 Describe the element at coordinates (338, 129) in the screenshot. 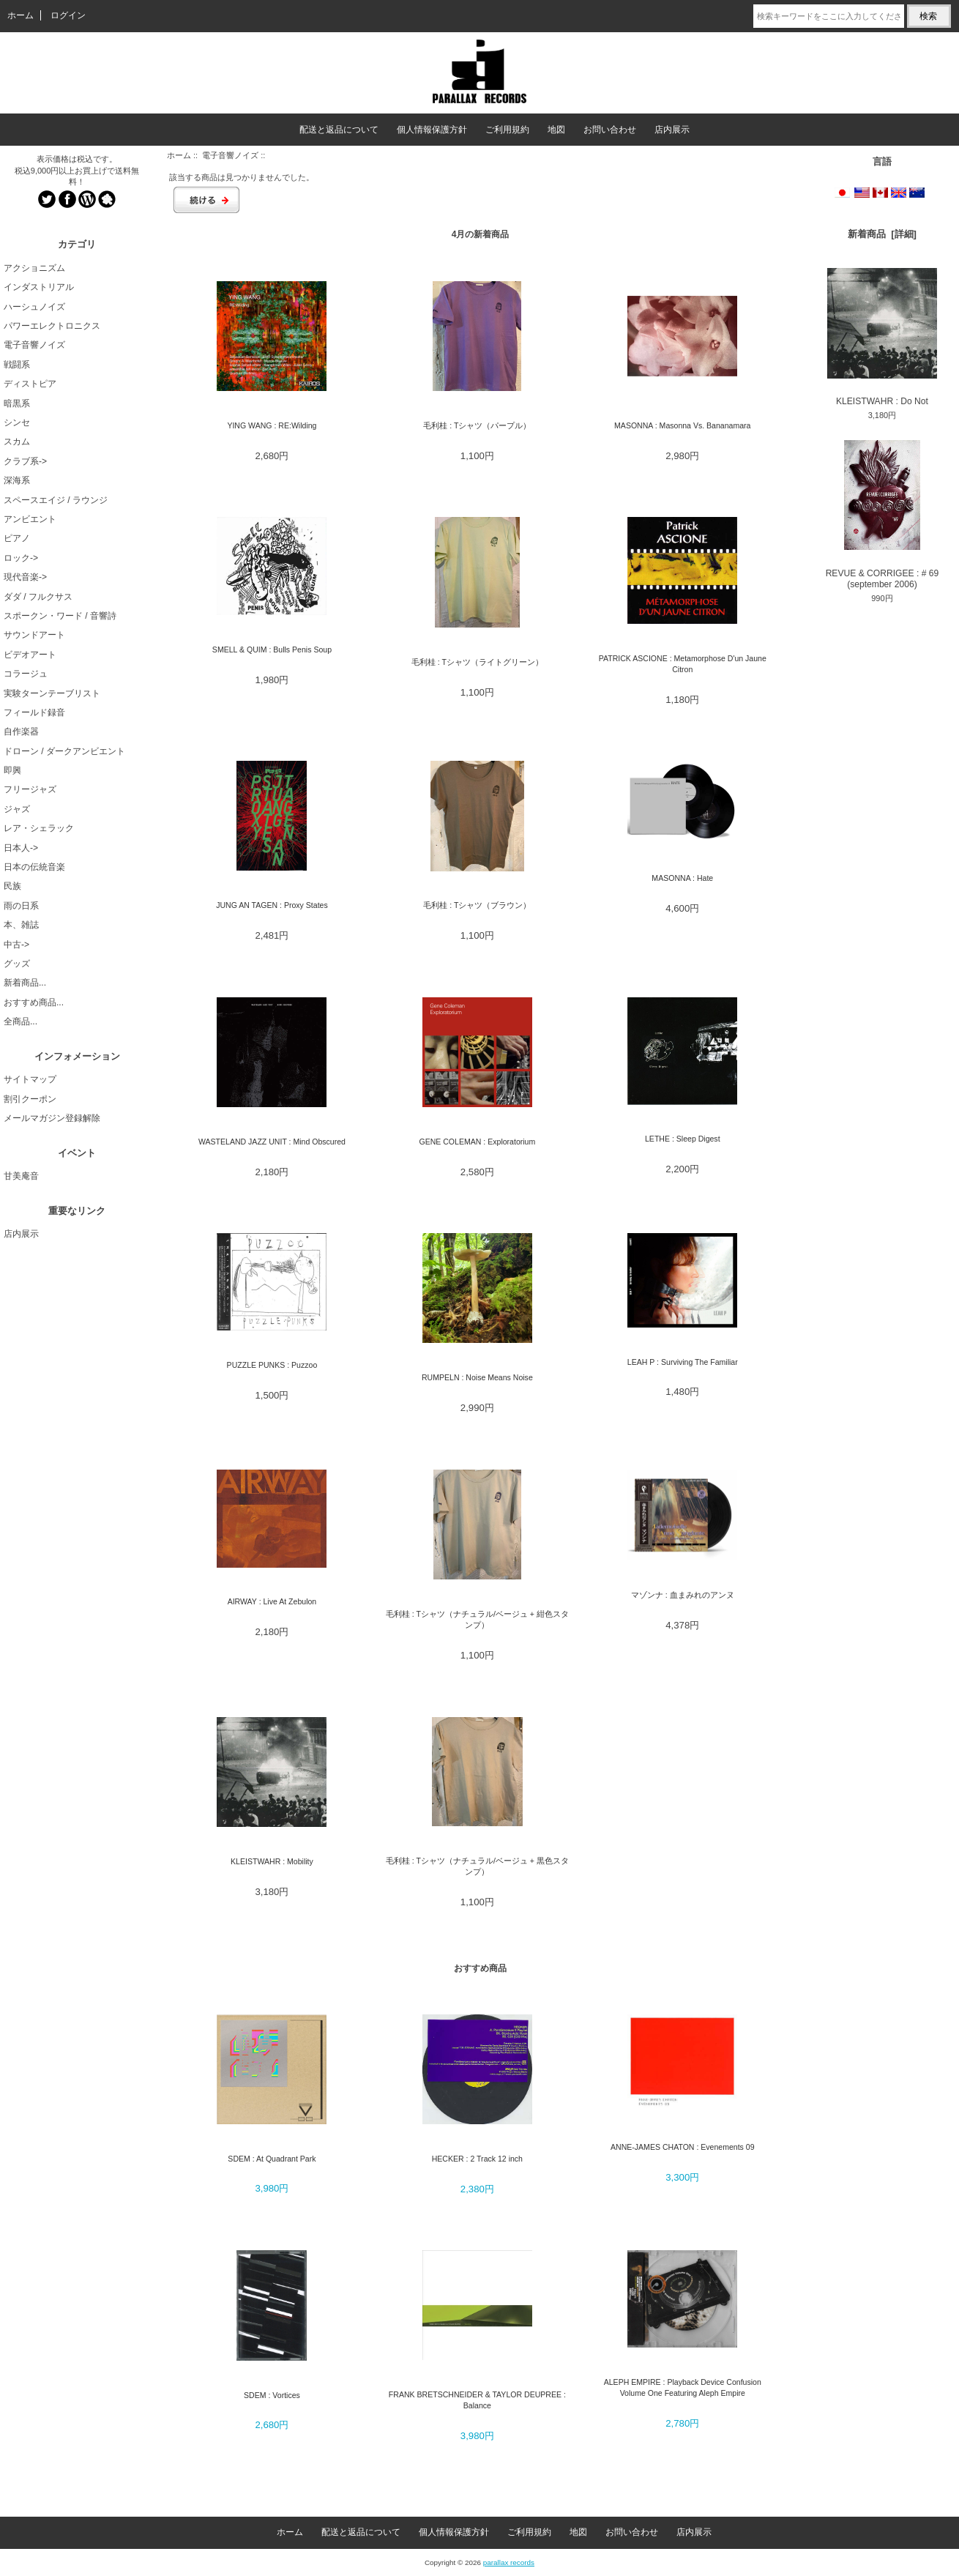

I see `配送と返品について` at that location.